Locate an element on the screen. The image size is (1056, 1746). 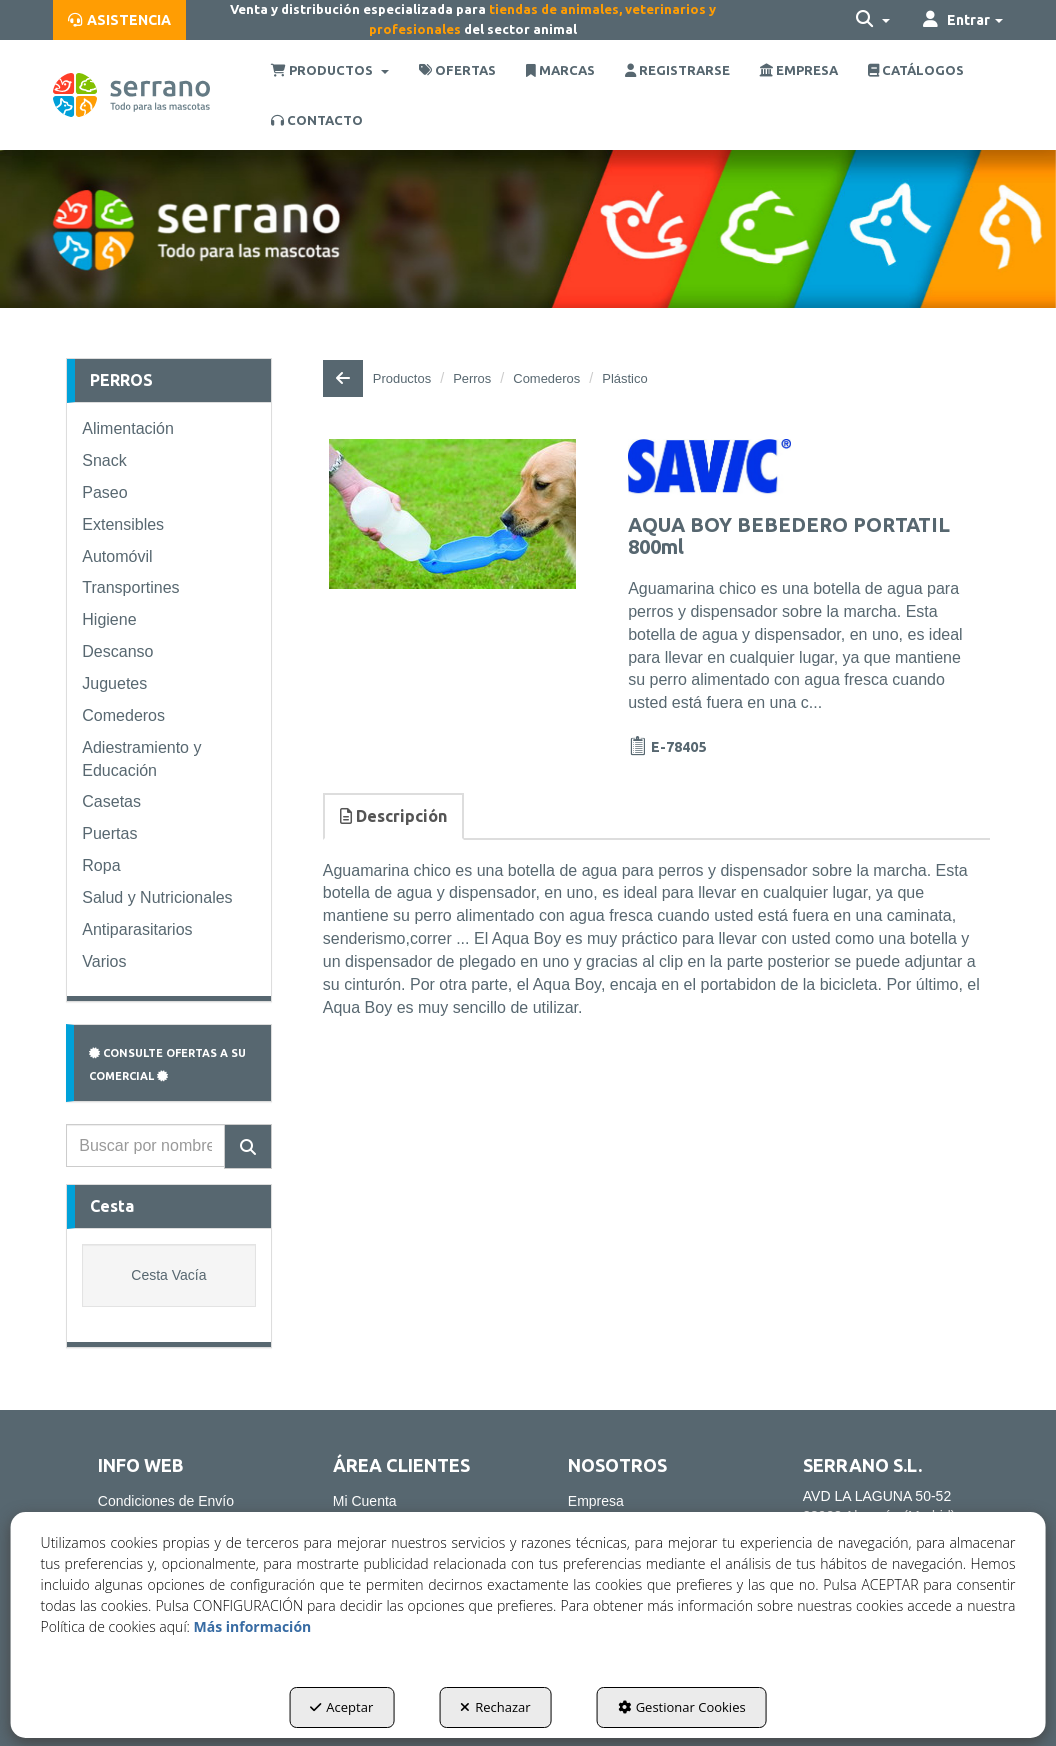
Puertas [button] is located at coordinates (109, 833).